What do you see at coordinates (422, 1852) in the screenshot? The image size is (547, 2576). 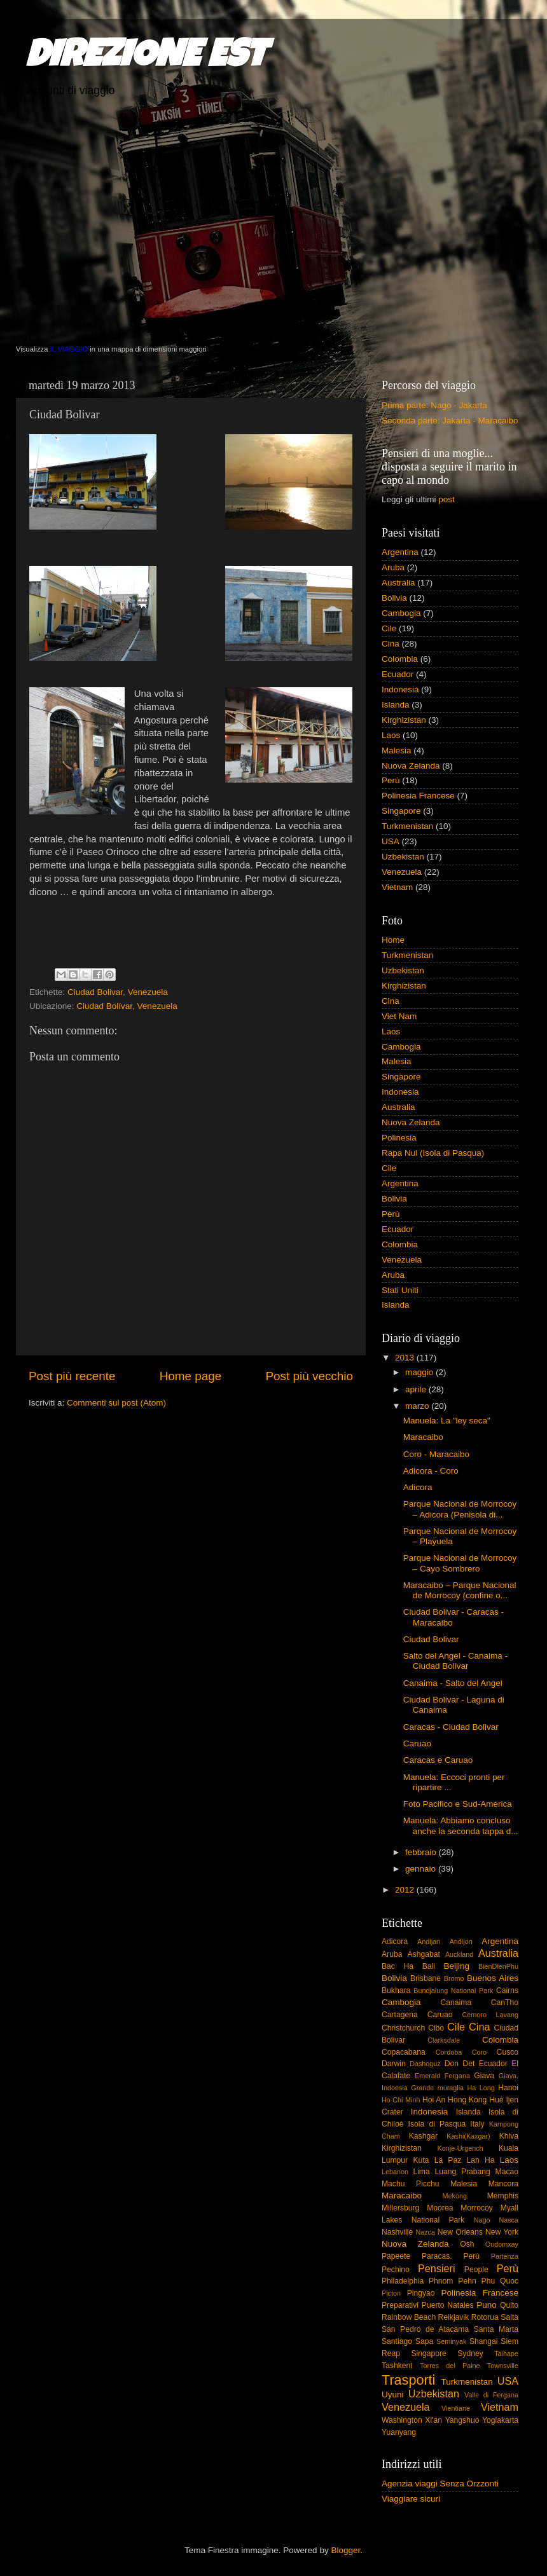 I see `febbraio` at bounding box center [422, 1852].